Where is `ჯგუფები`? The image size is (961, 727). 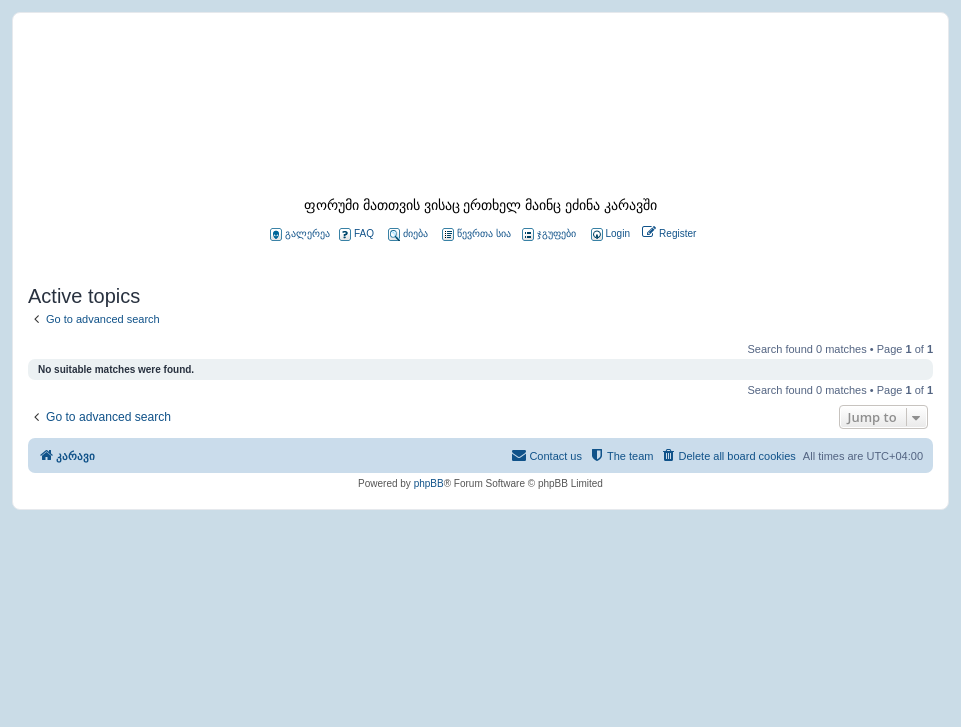 ჯგუფები is located at coordinates (549, 234).